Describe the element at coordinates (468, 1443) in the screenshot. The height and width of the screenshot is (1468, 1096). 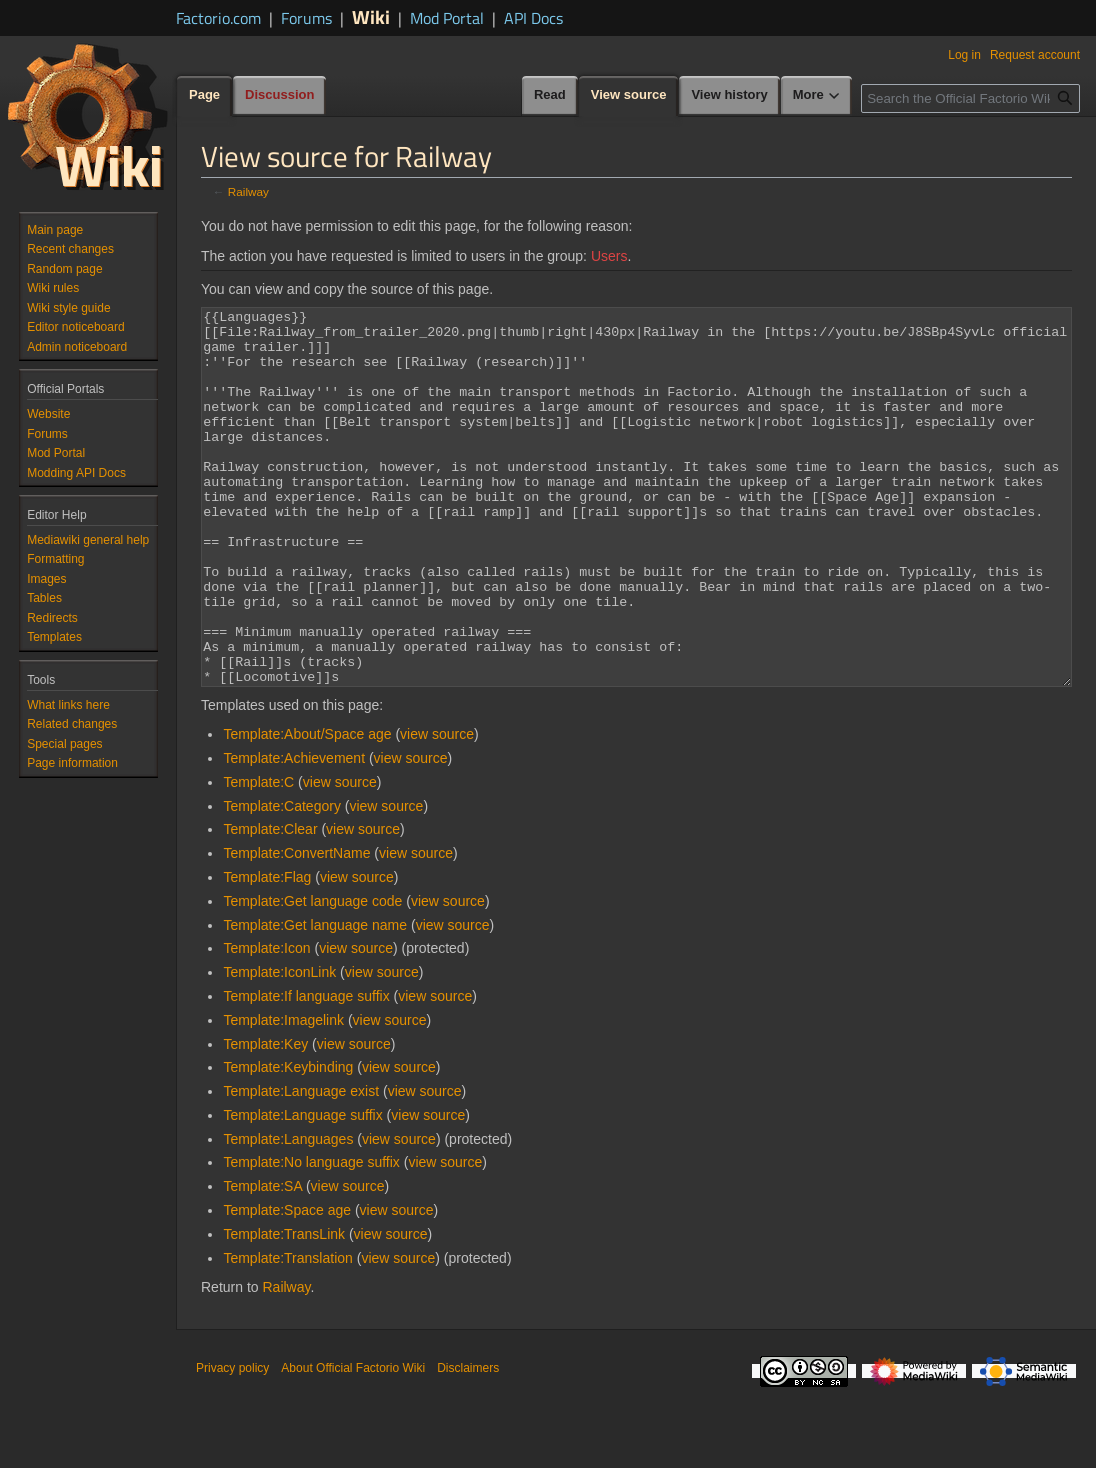
I see `Disclaimers` at that location.